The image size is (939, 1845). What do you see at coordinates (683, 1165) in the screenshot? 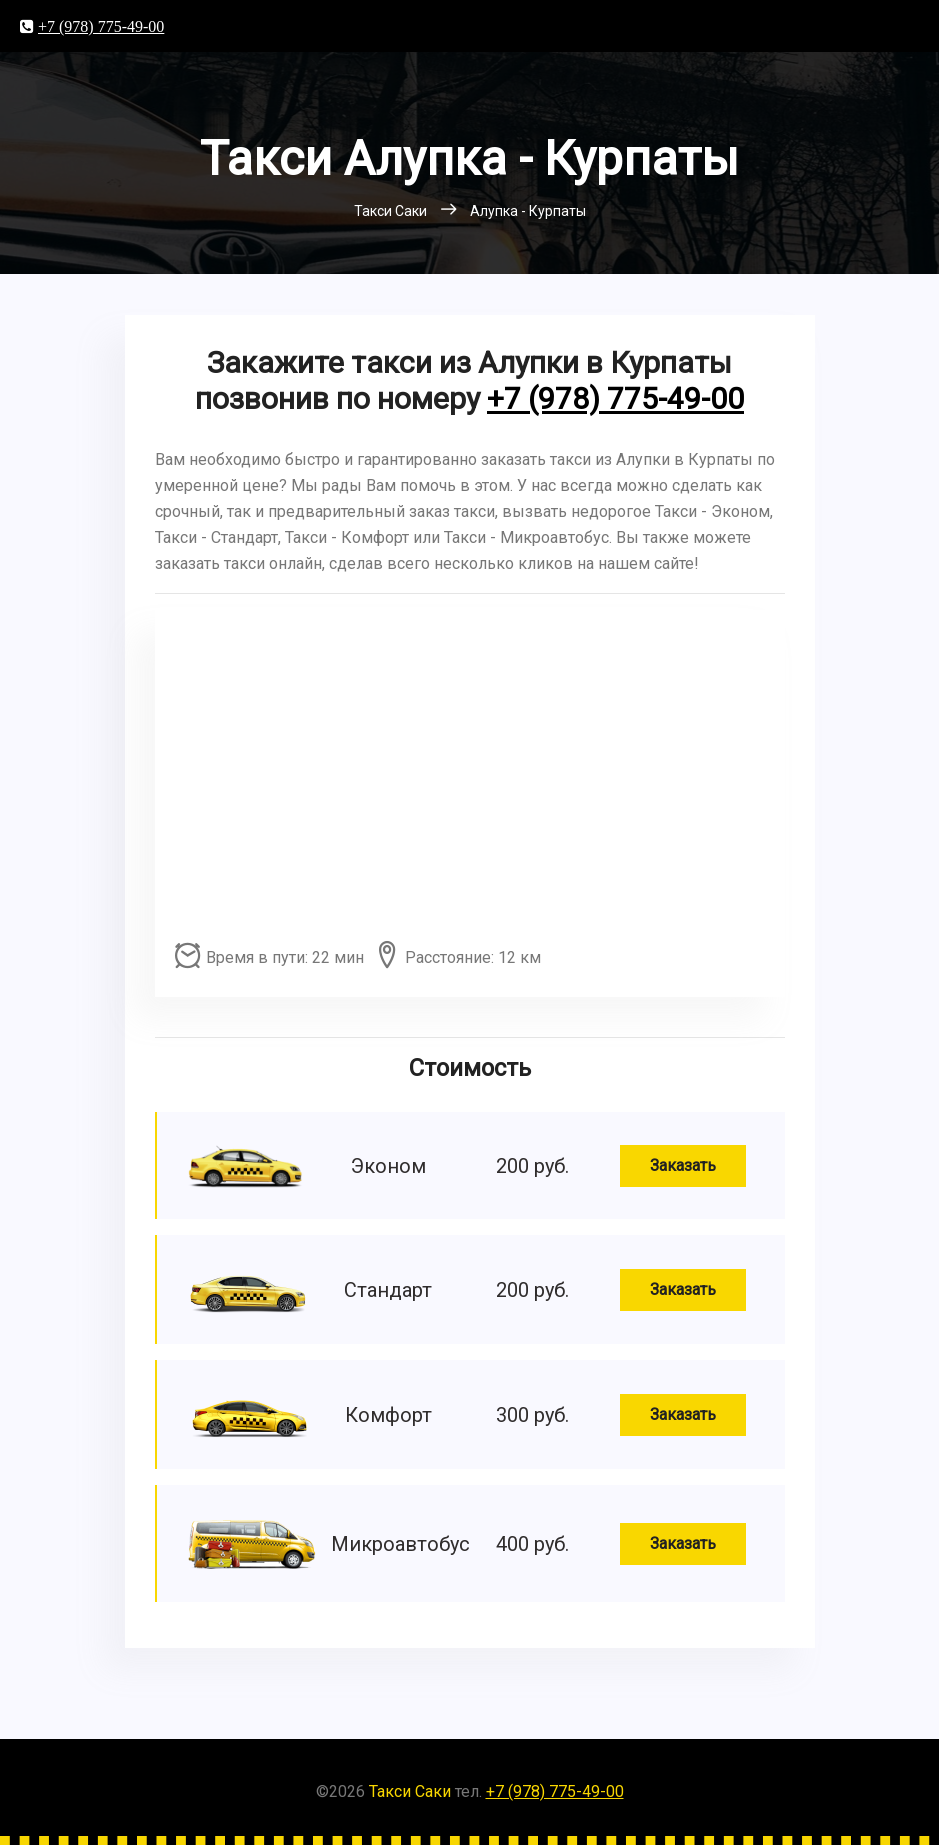
I see `Заказать` at bounding box center [683, 1165].